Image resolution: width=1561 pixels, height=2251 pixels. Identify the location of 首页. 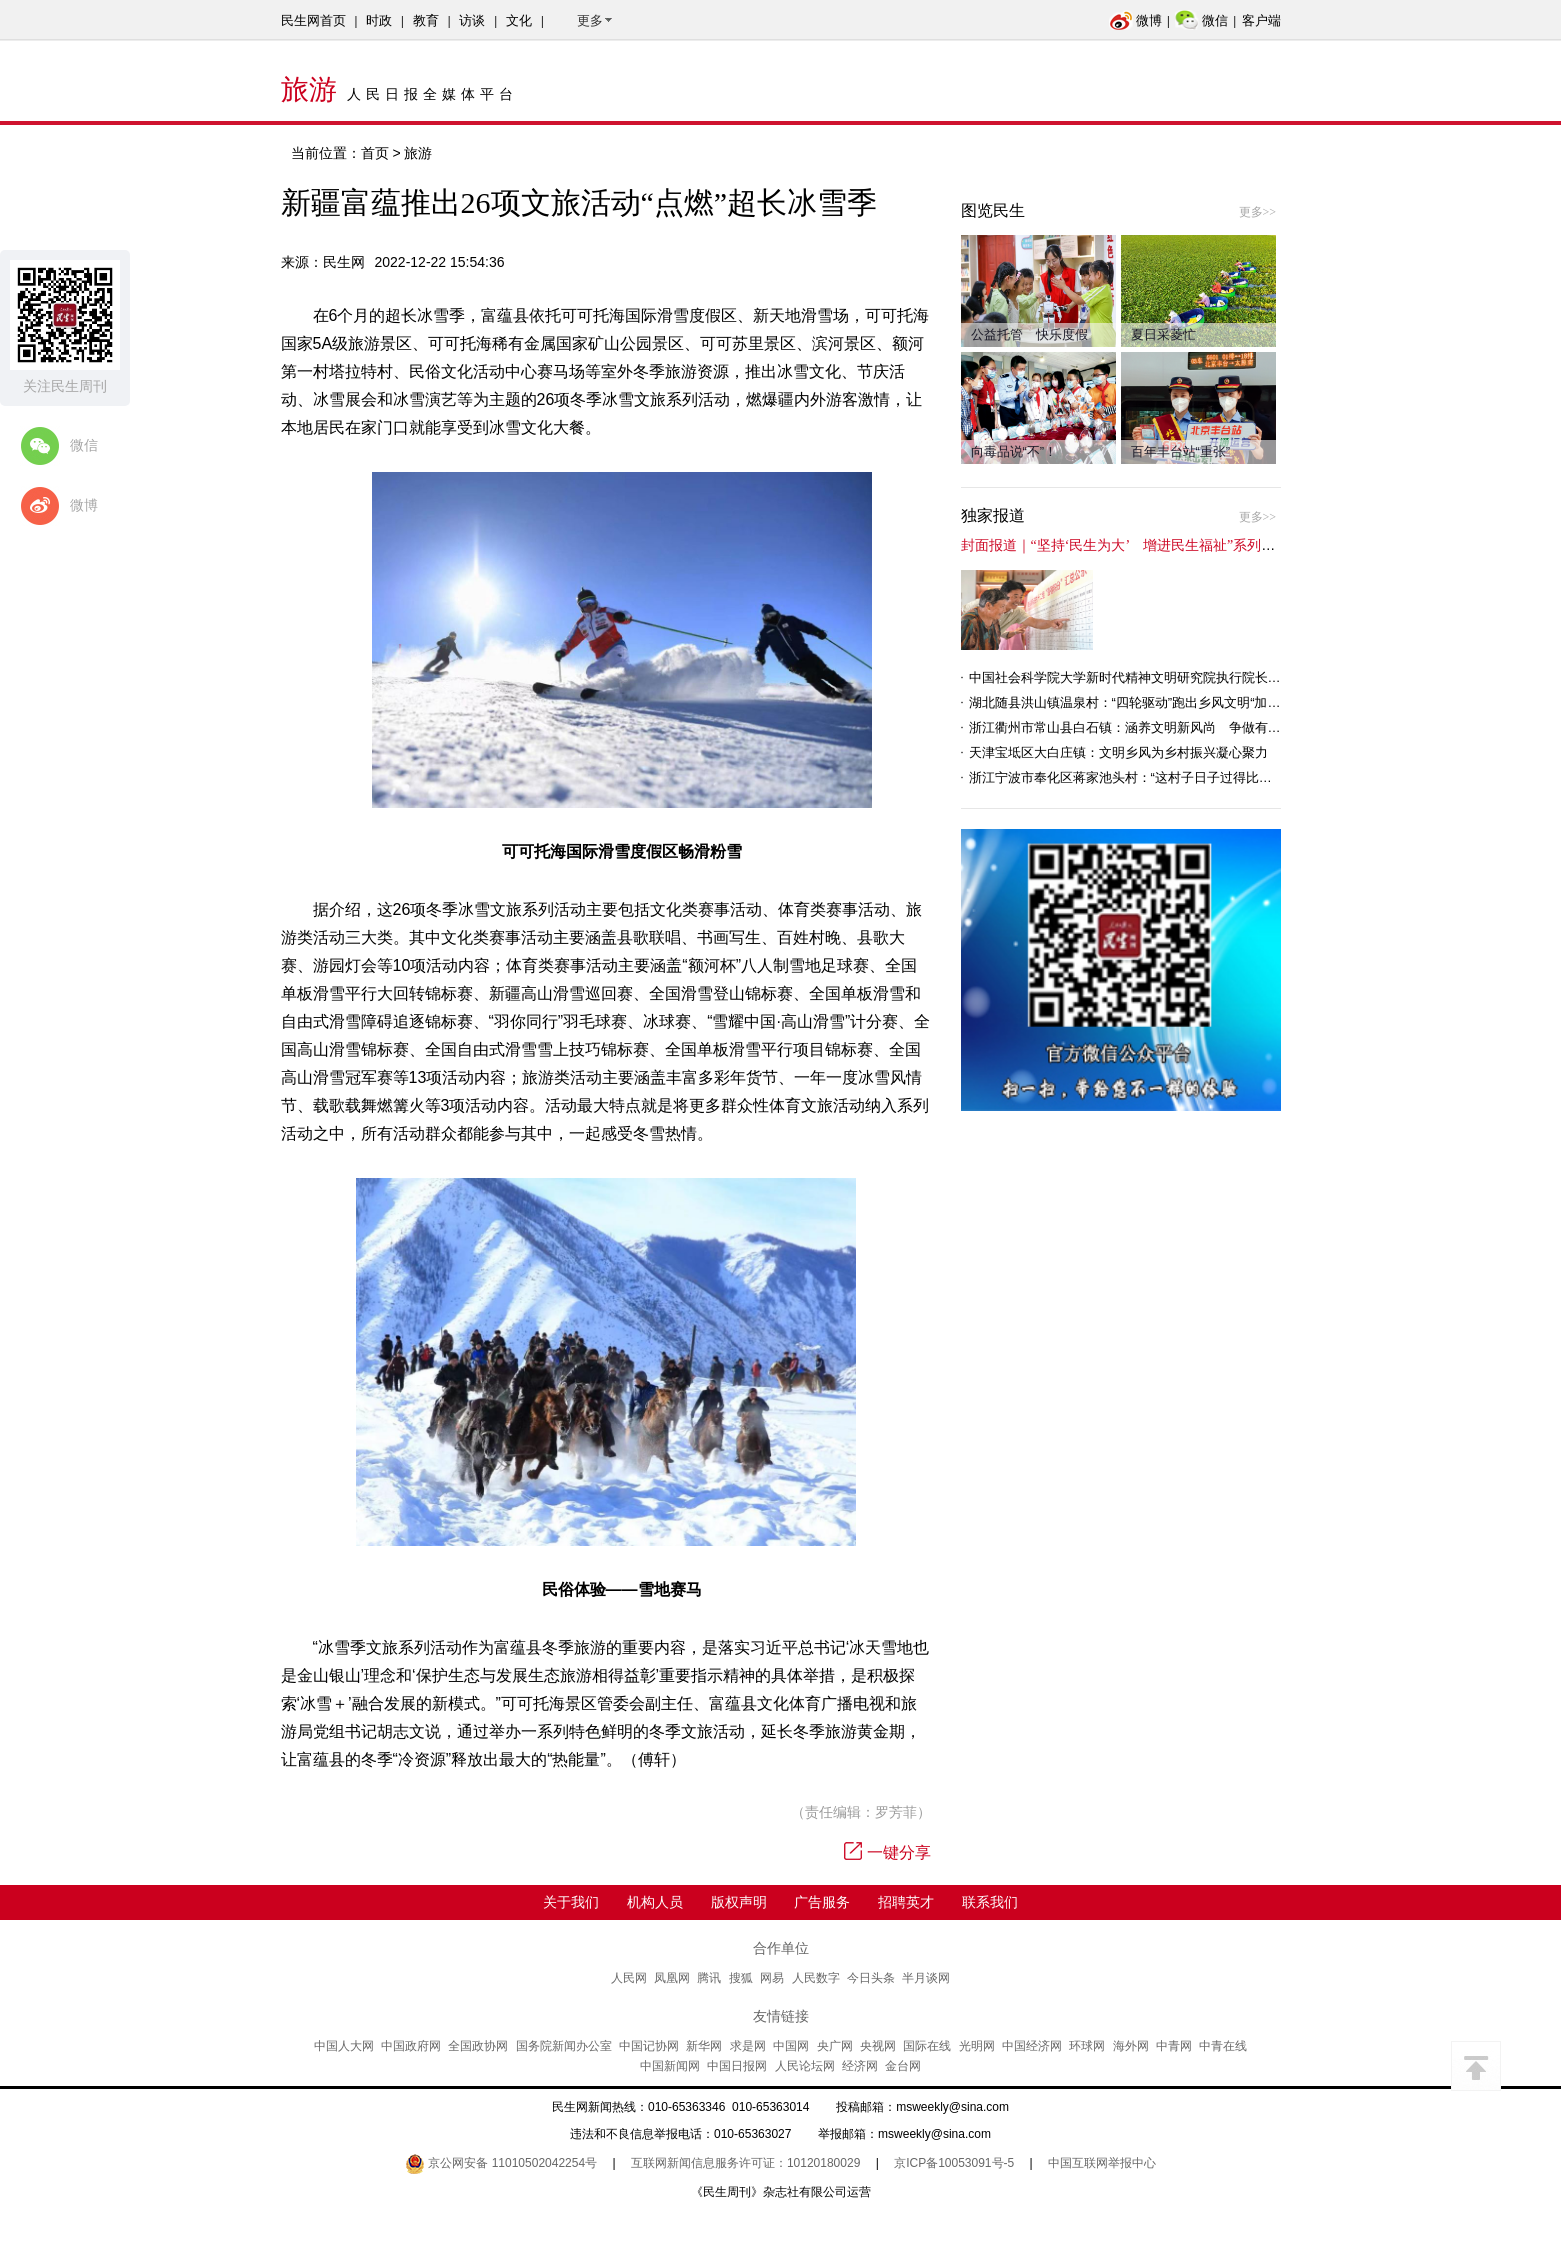
(375, 153).